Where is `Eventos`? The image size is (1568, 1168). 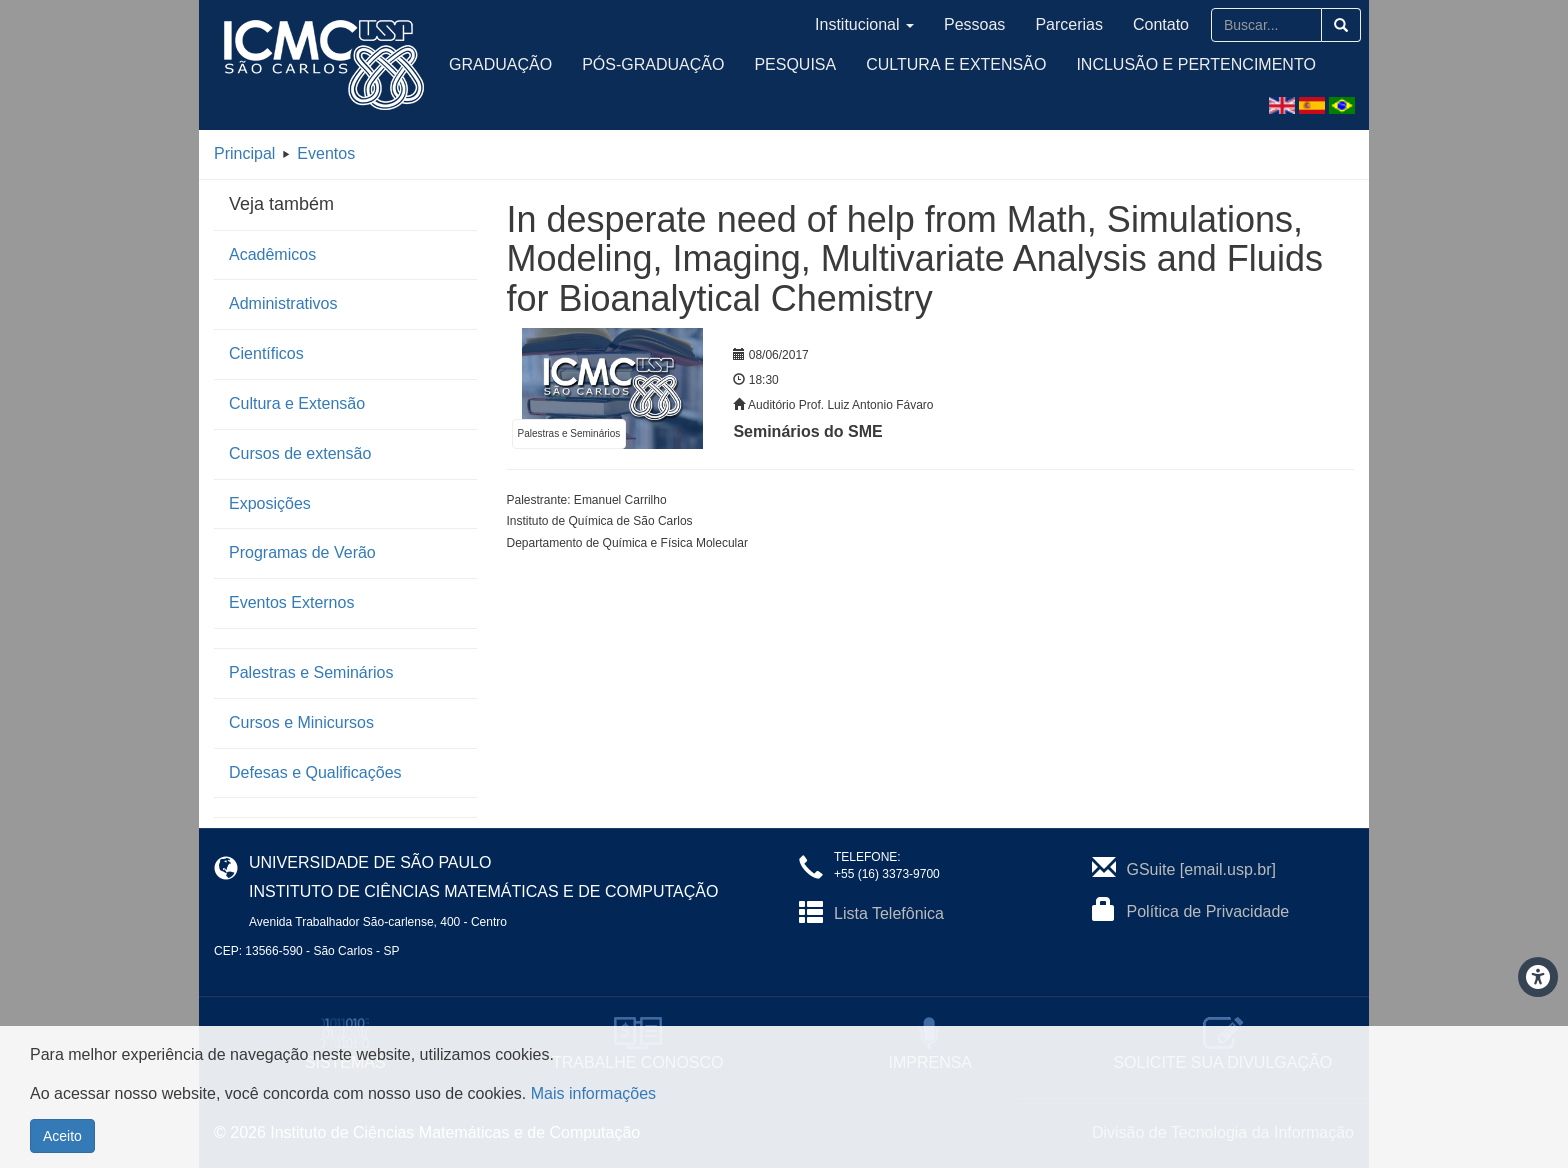 Eventos is located at coordinates (326, 153).